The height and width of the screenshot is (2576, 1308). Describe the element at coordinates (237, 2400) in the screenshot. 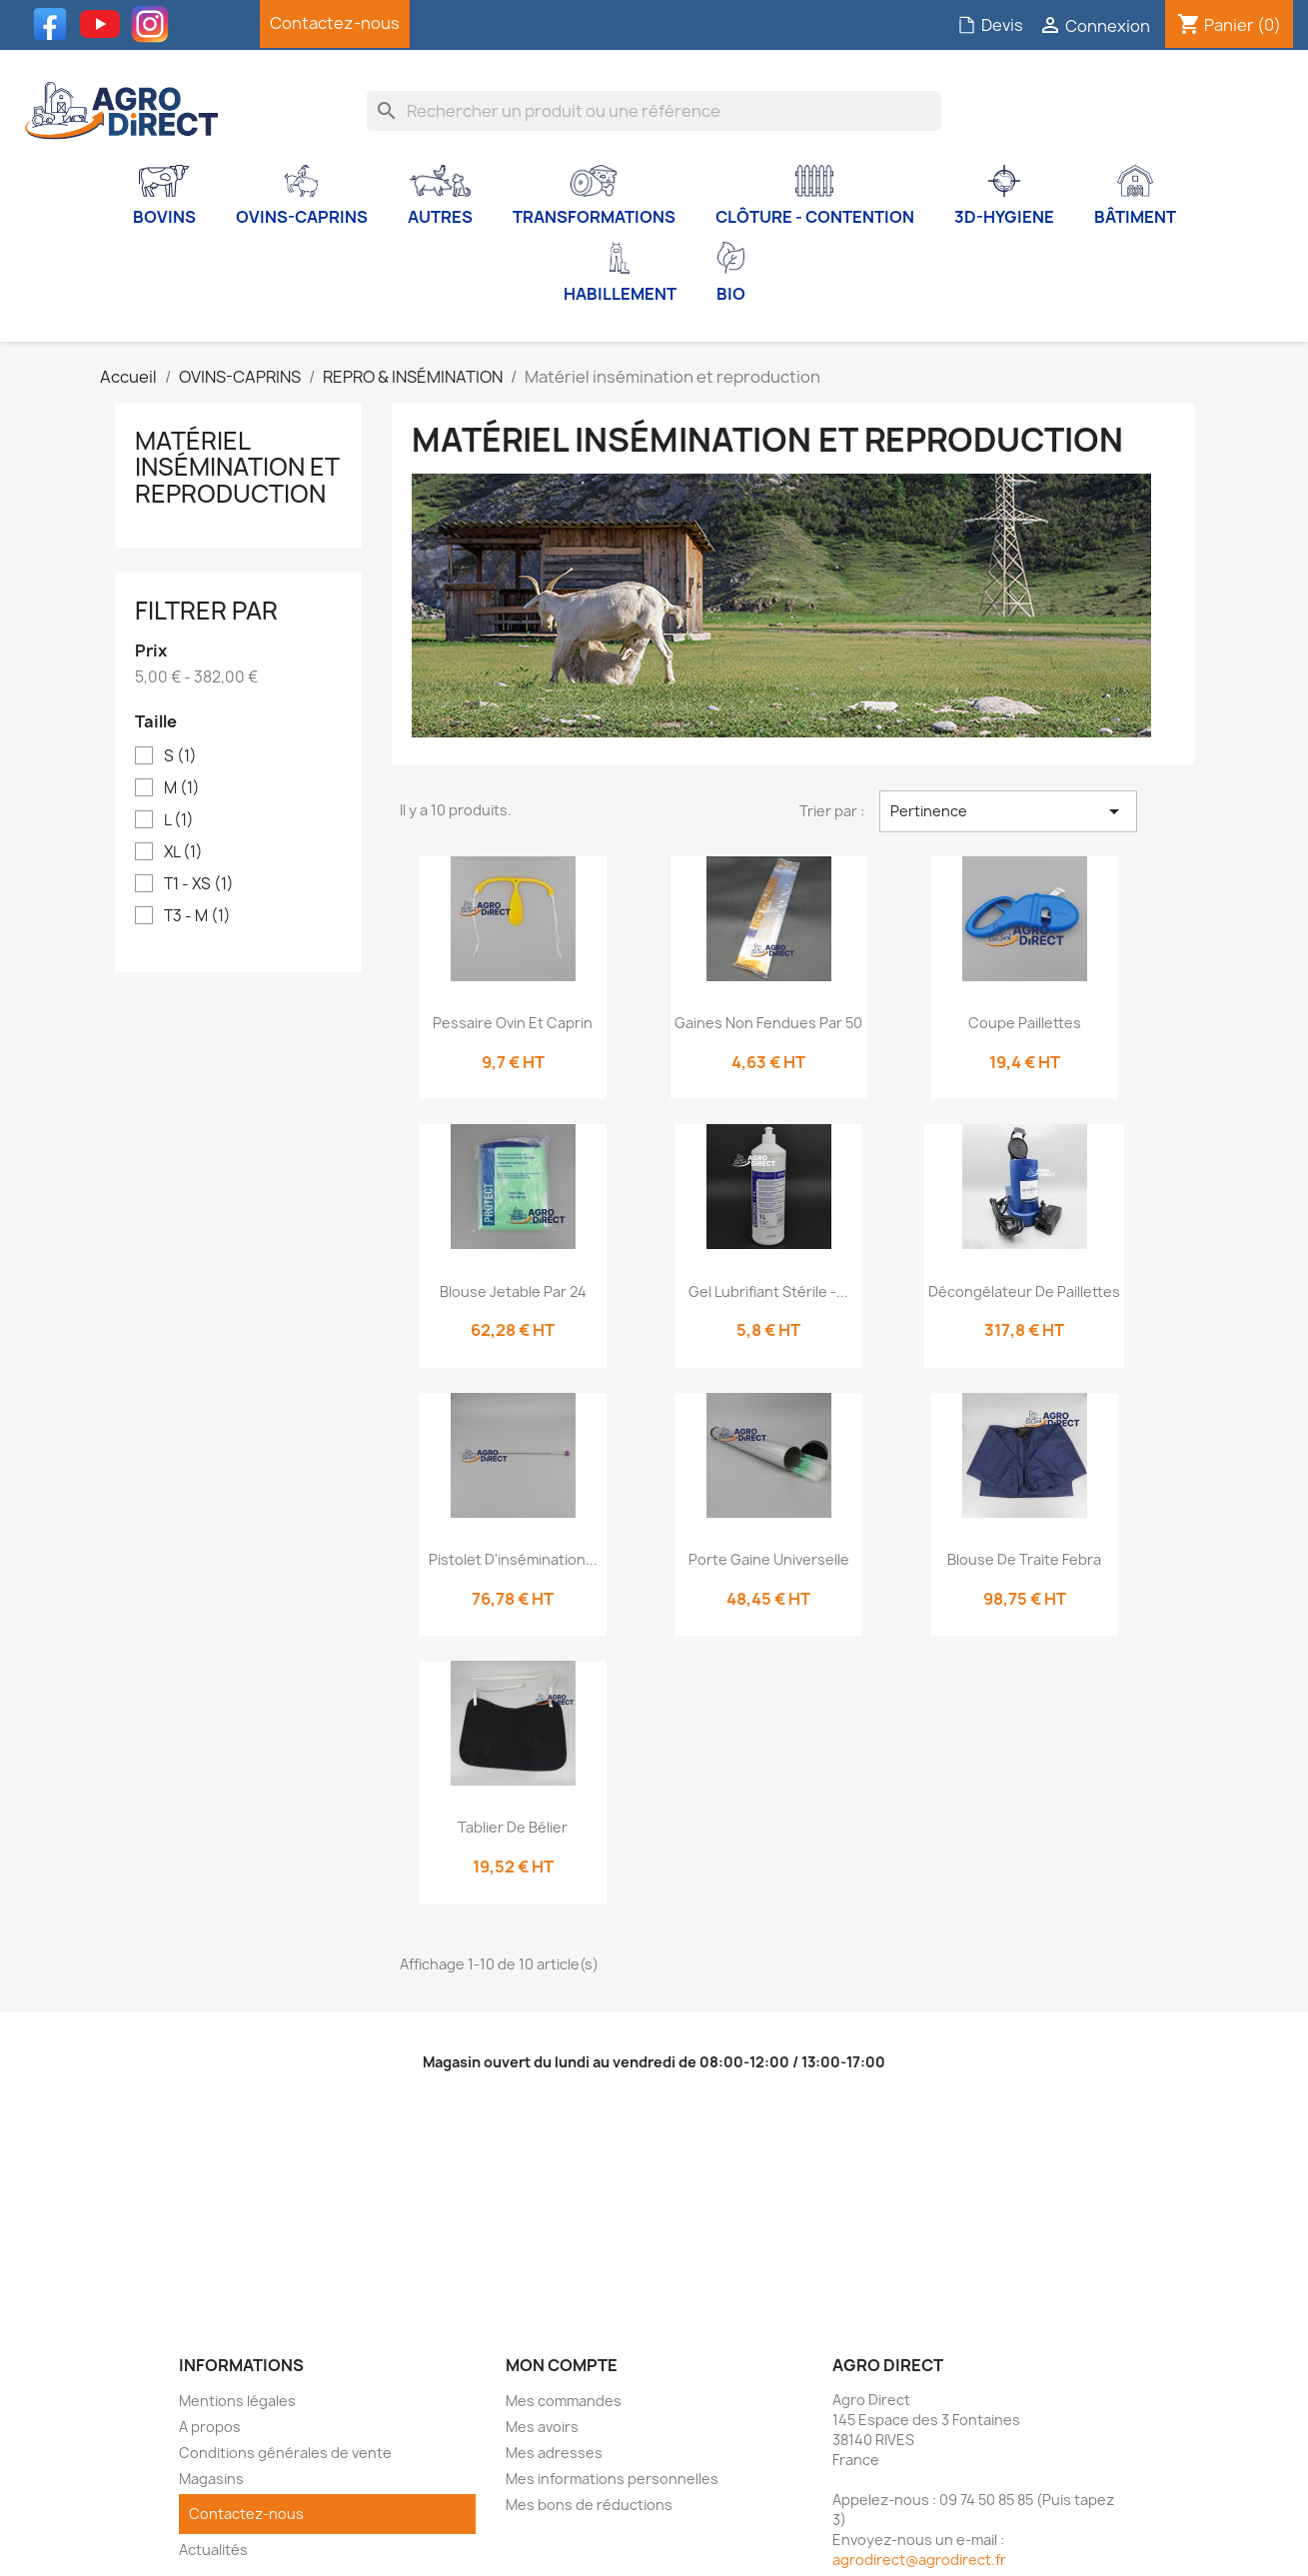

I see `Mentions légales` at that location.